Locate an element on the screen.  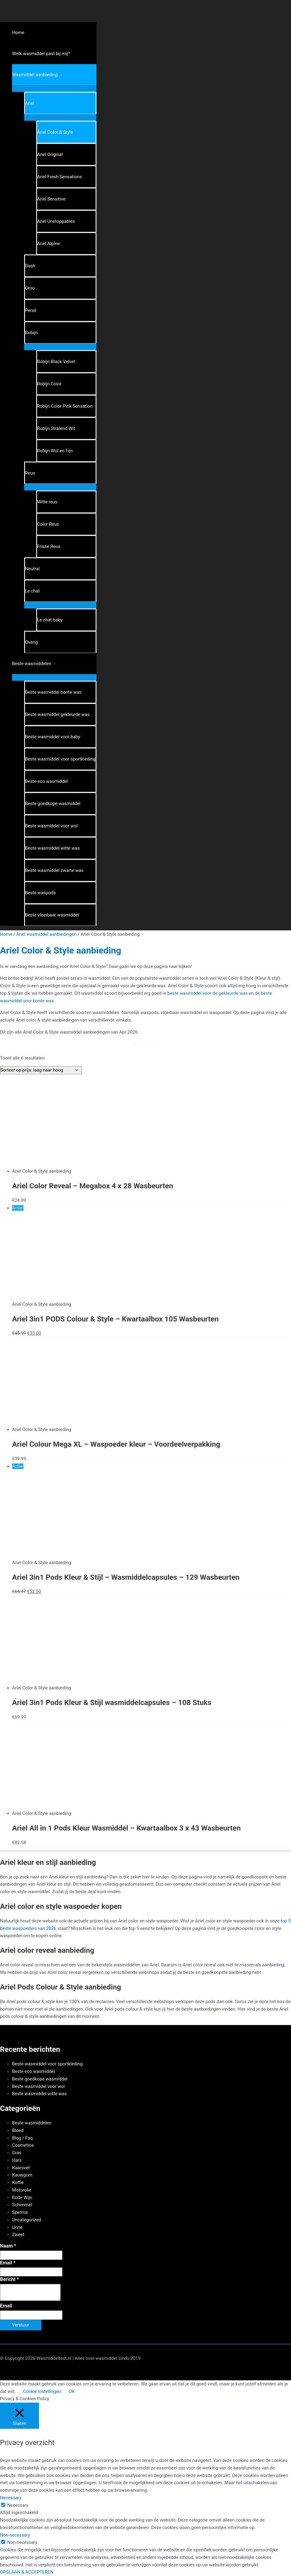
Gras is located at coordinates (16, 2152).